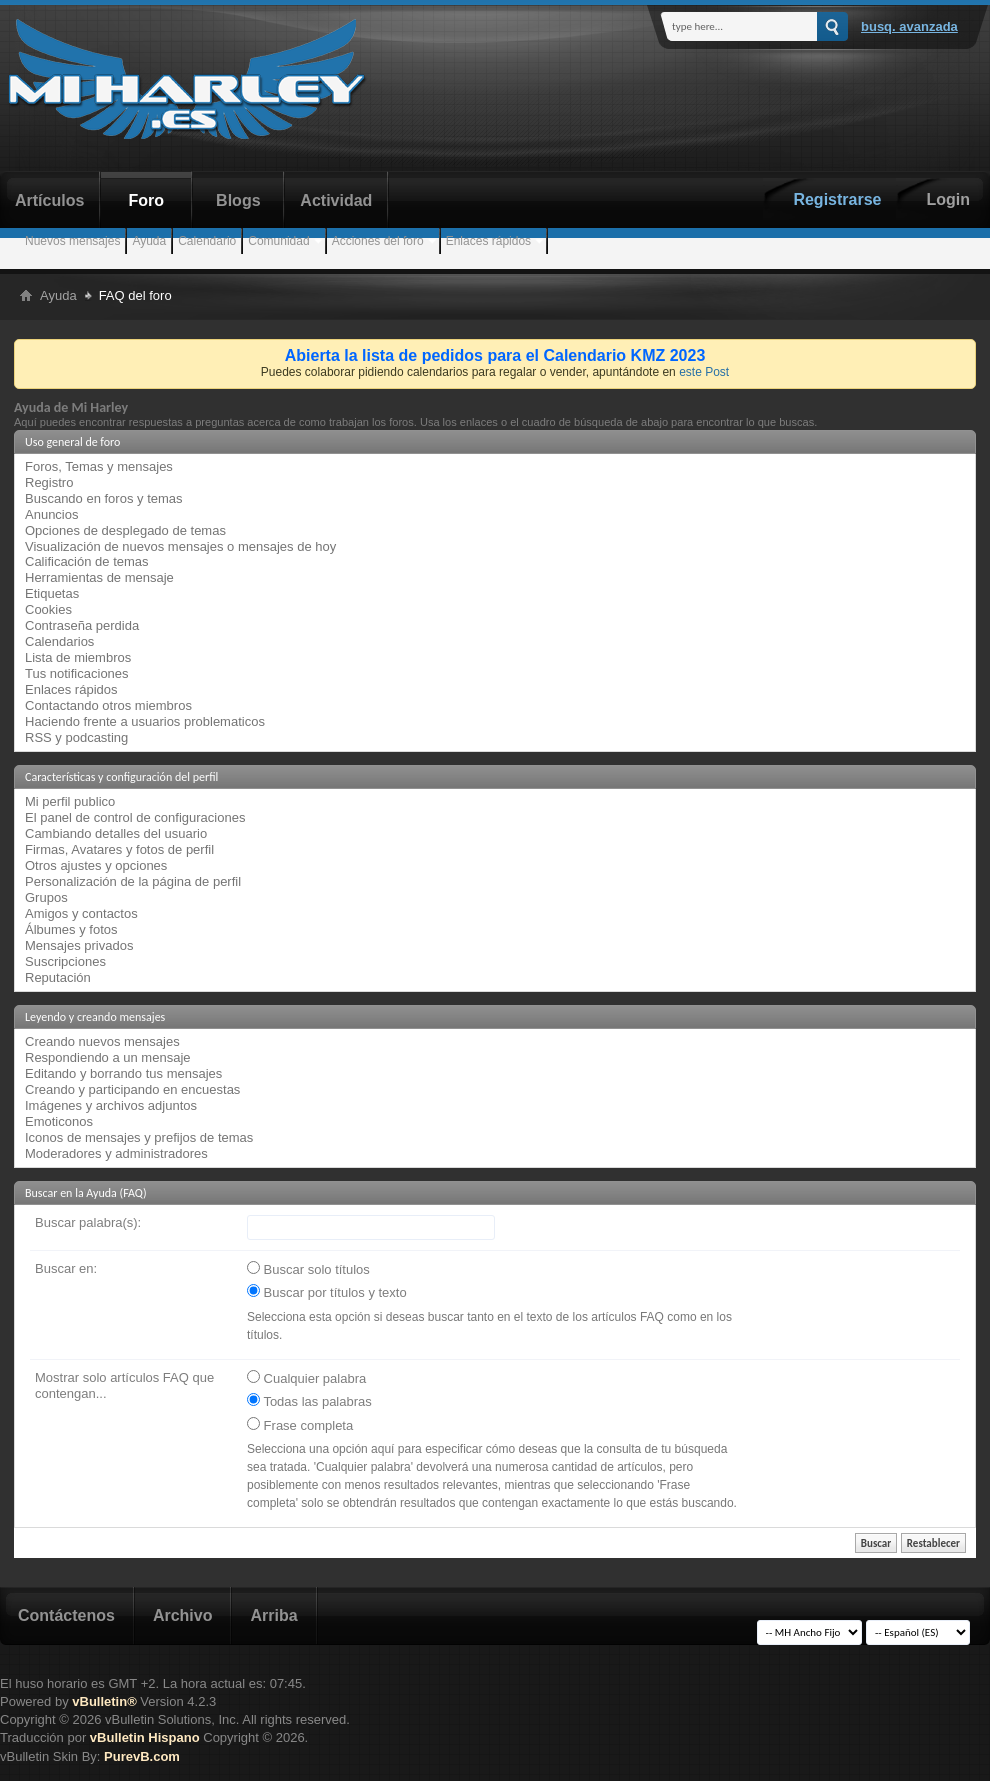  I want to click on Herramientas de mensaje, so click(99, 577).